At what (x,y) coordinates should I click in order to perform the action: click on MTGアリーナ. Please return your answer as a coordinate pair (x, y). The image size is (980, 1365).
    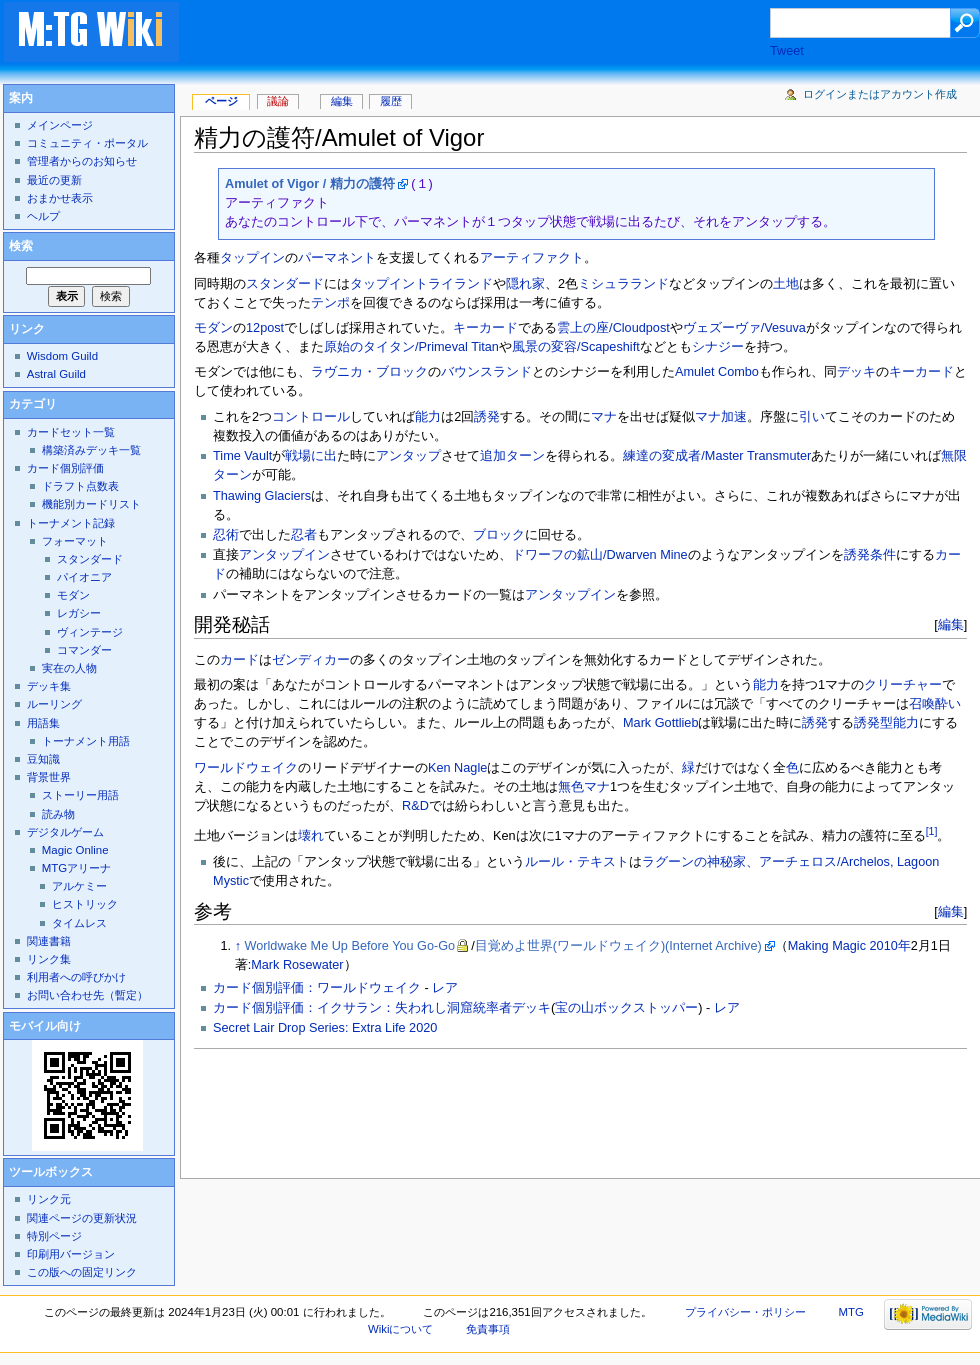
    Looking at the image, I should click on (76, 868).